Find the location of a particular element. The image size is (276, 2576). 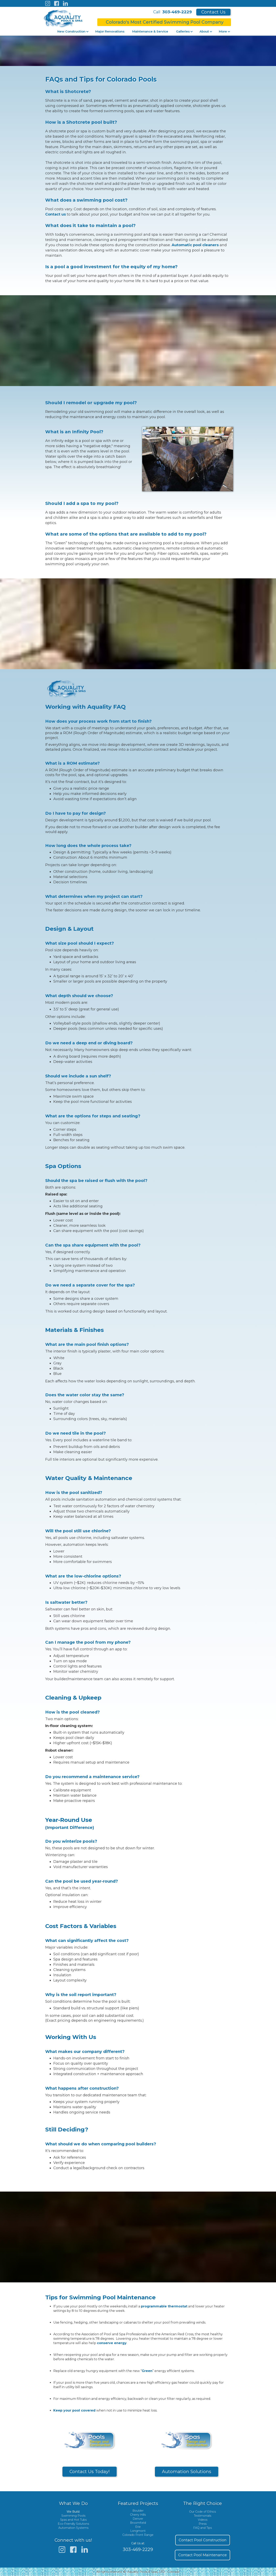

Press is located at coordinates (203, 2524).